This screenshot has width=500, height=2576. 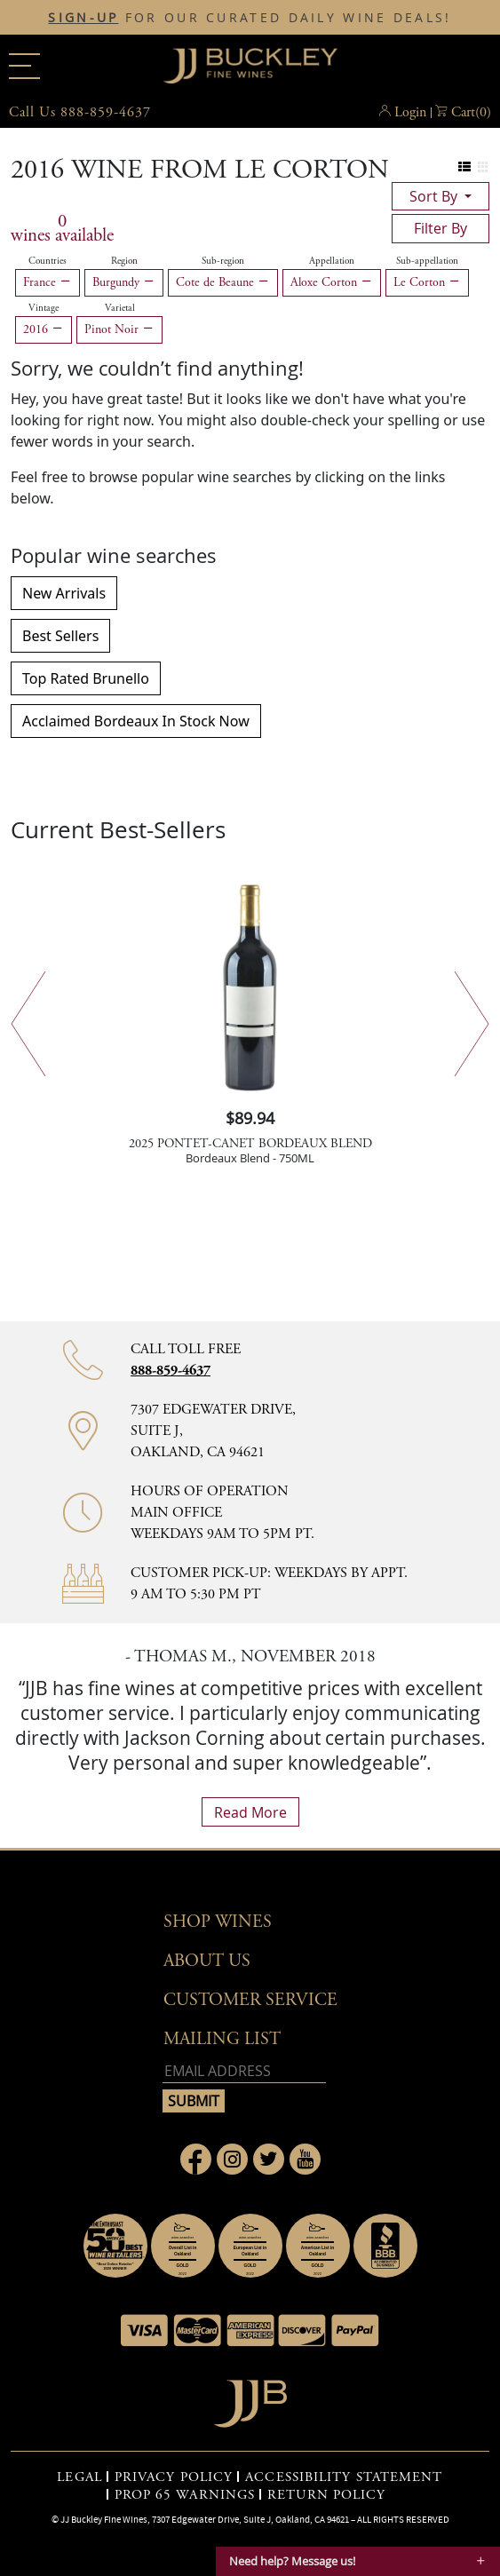 What do you see at coordinates (174, 2477) in the screenshot?
I see `PRIVACY POLICY` at bounding box center [174, 2477].